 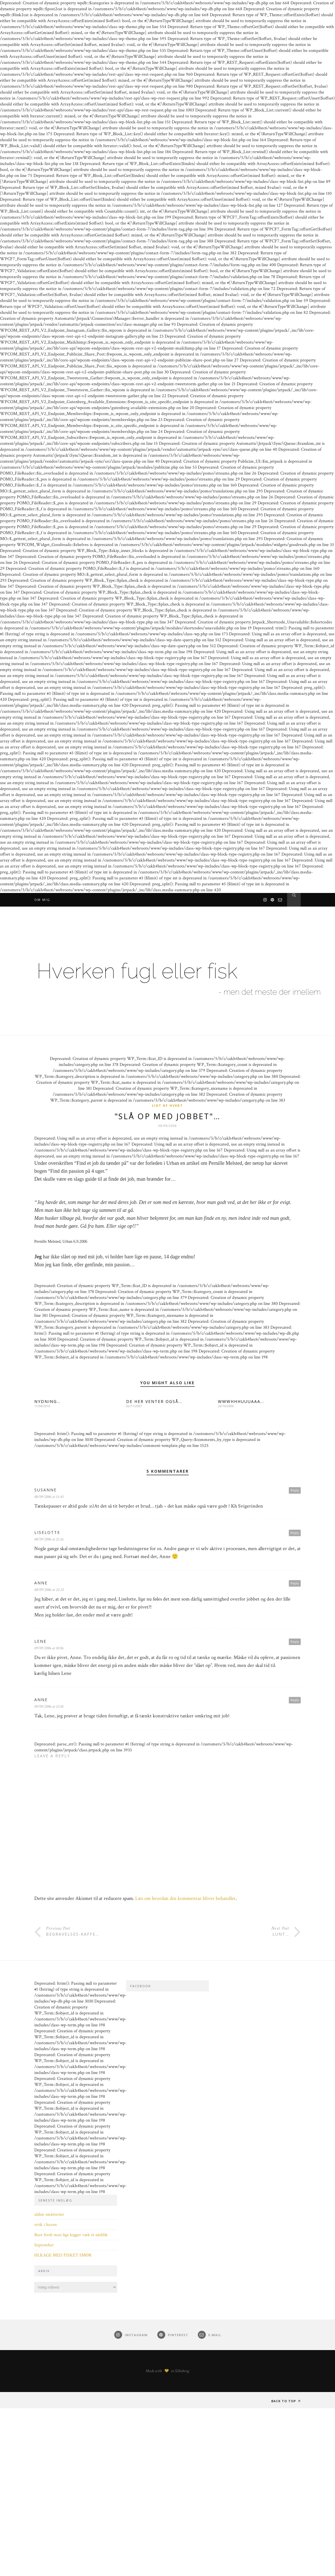 I want to click on NYDNING…, so click(x=47, y=1402).